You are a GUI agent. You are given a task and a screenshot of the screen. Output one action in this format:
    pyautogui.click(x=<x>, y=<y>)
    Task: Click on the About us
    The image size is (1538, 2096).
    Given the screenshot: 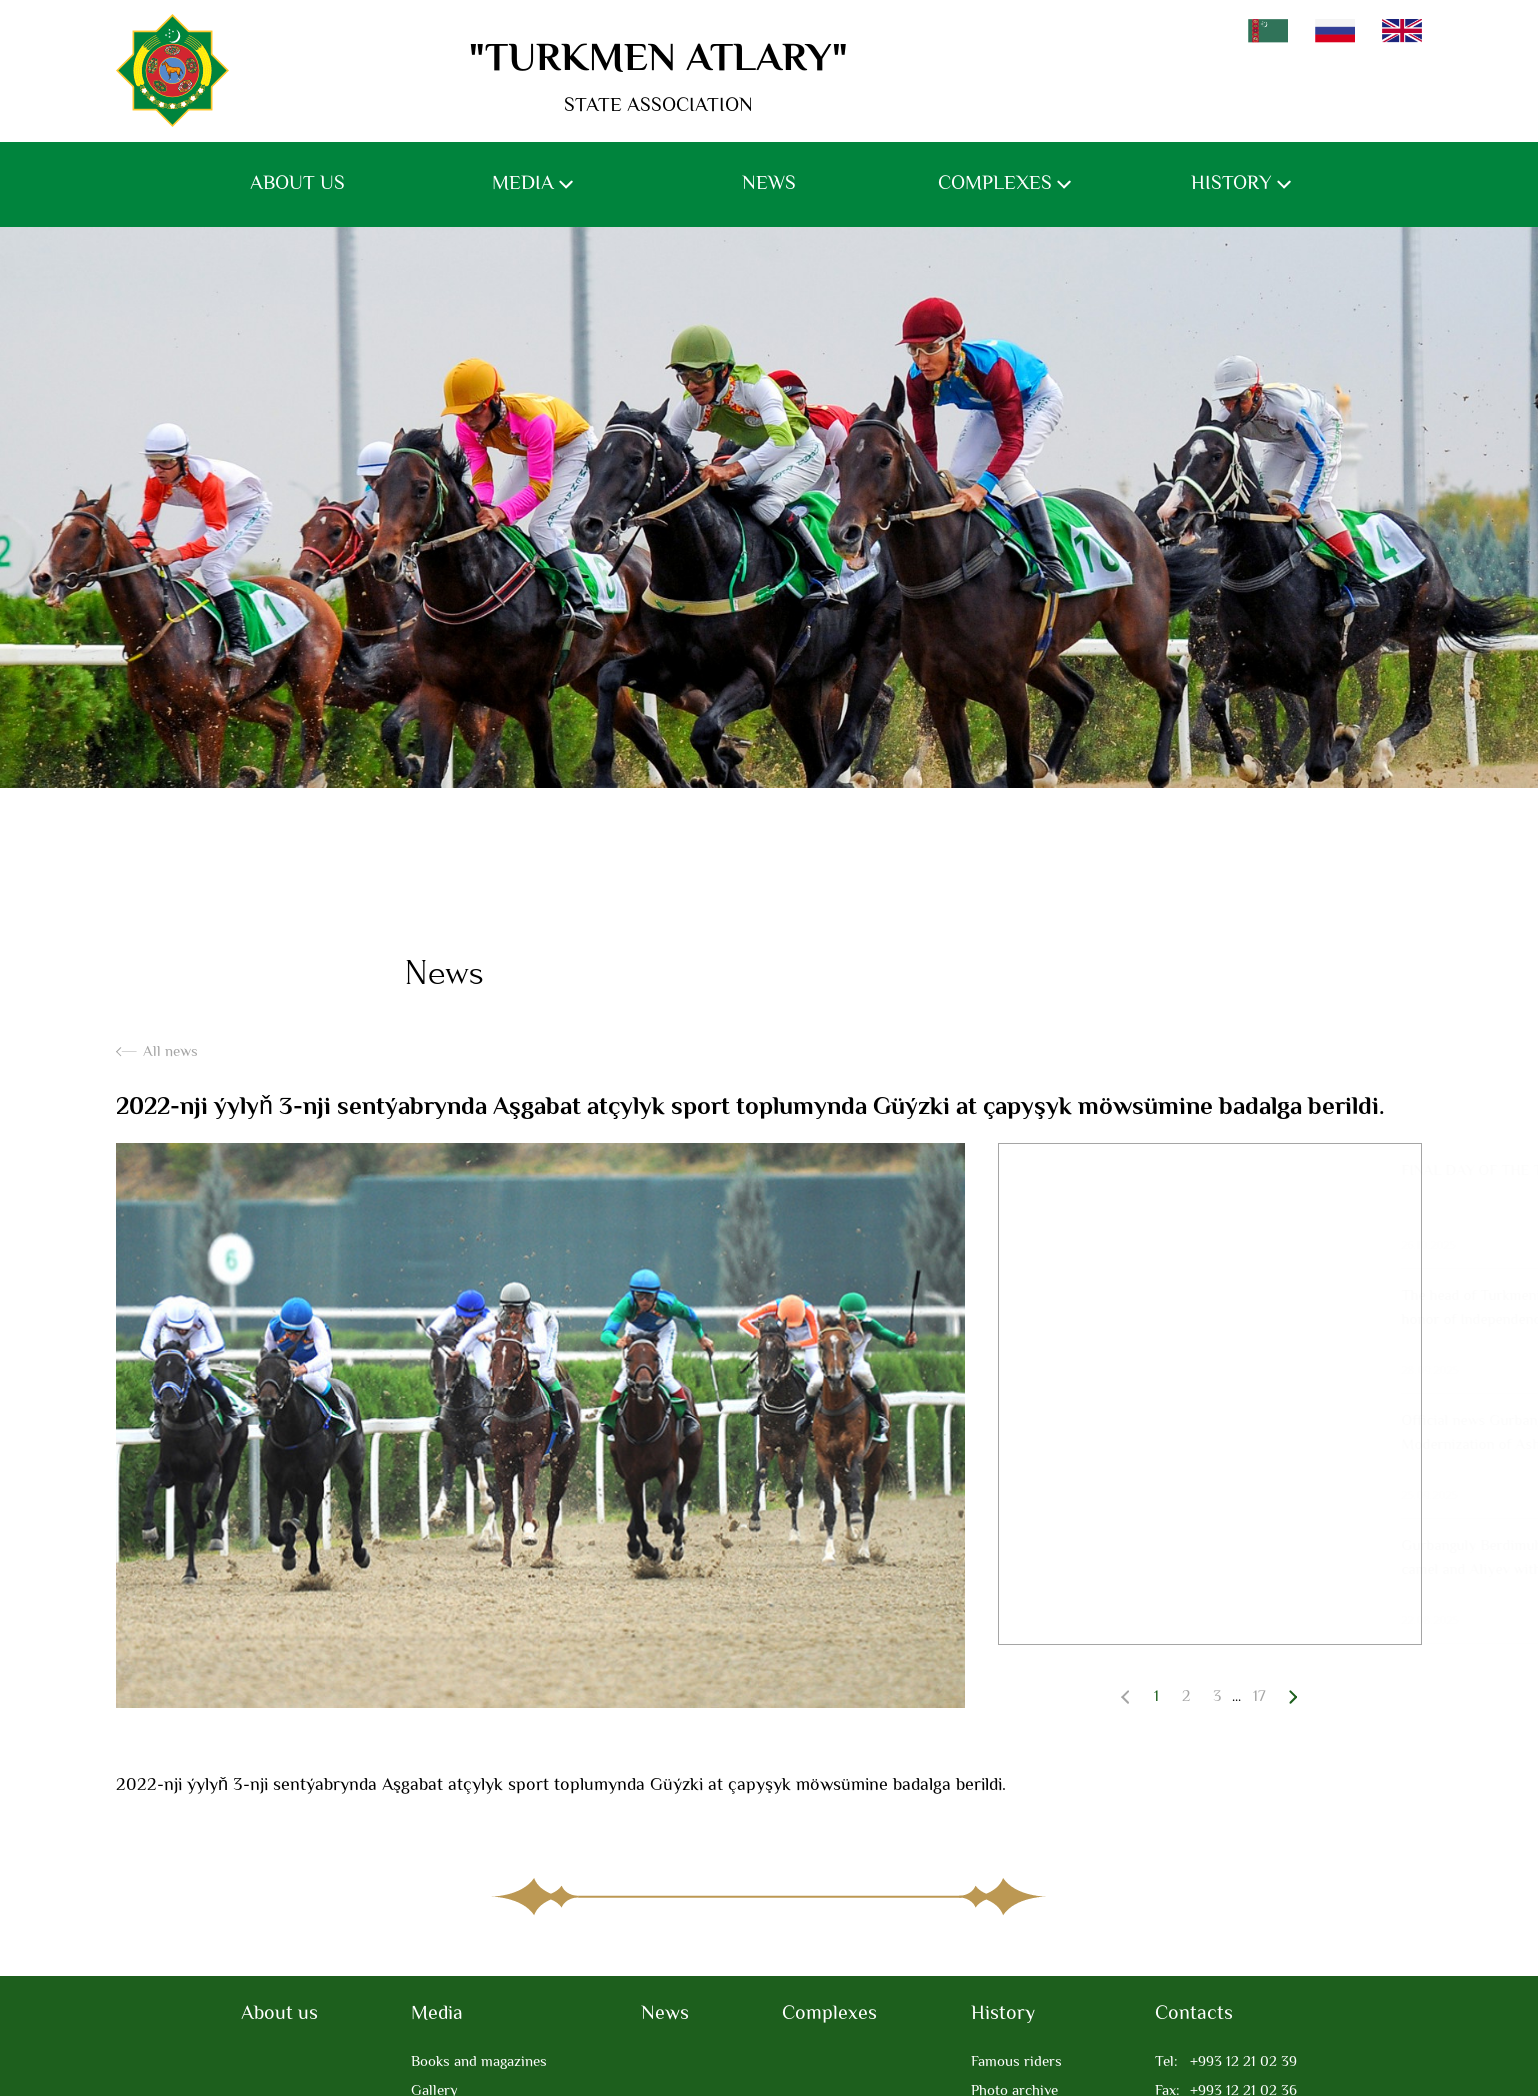 What is the action you would take?
    pyautogui.click(x=297, y=184)
    